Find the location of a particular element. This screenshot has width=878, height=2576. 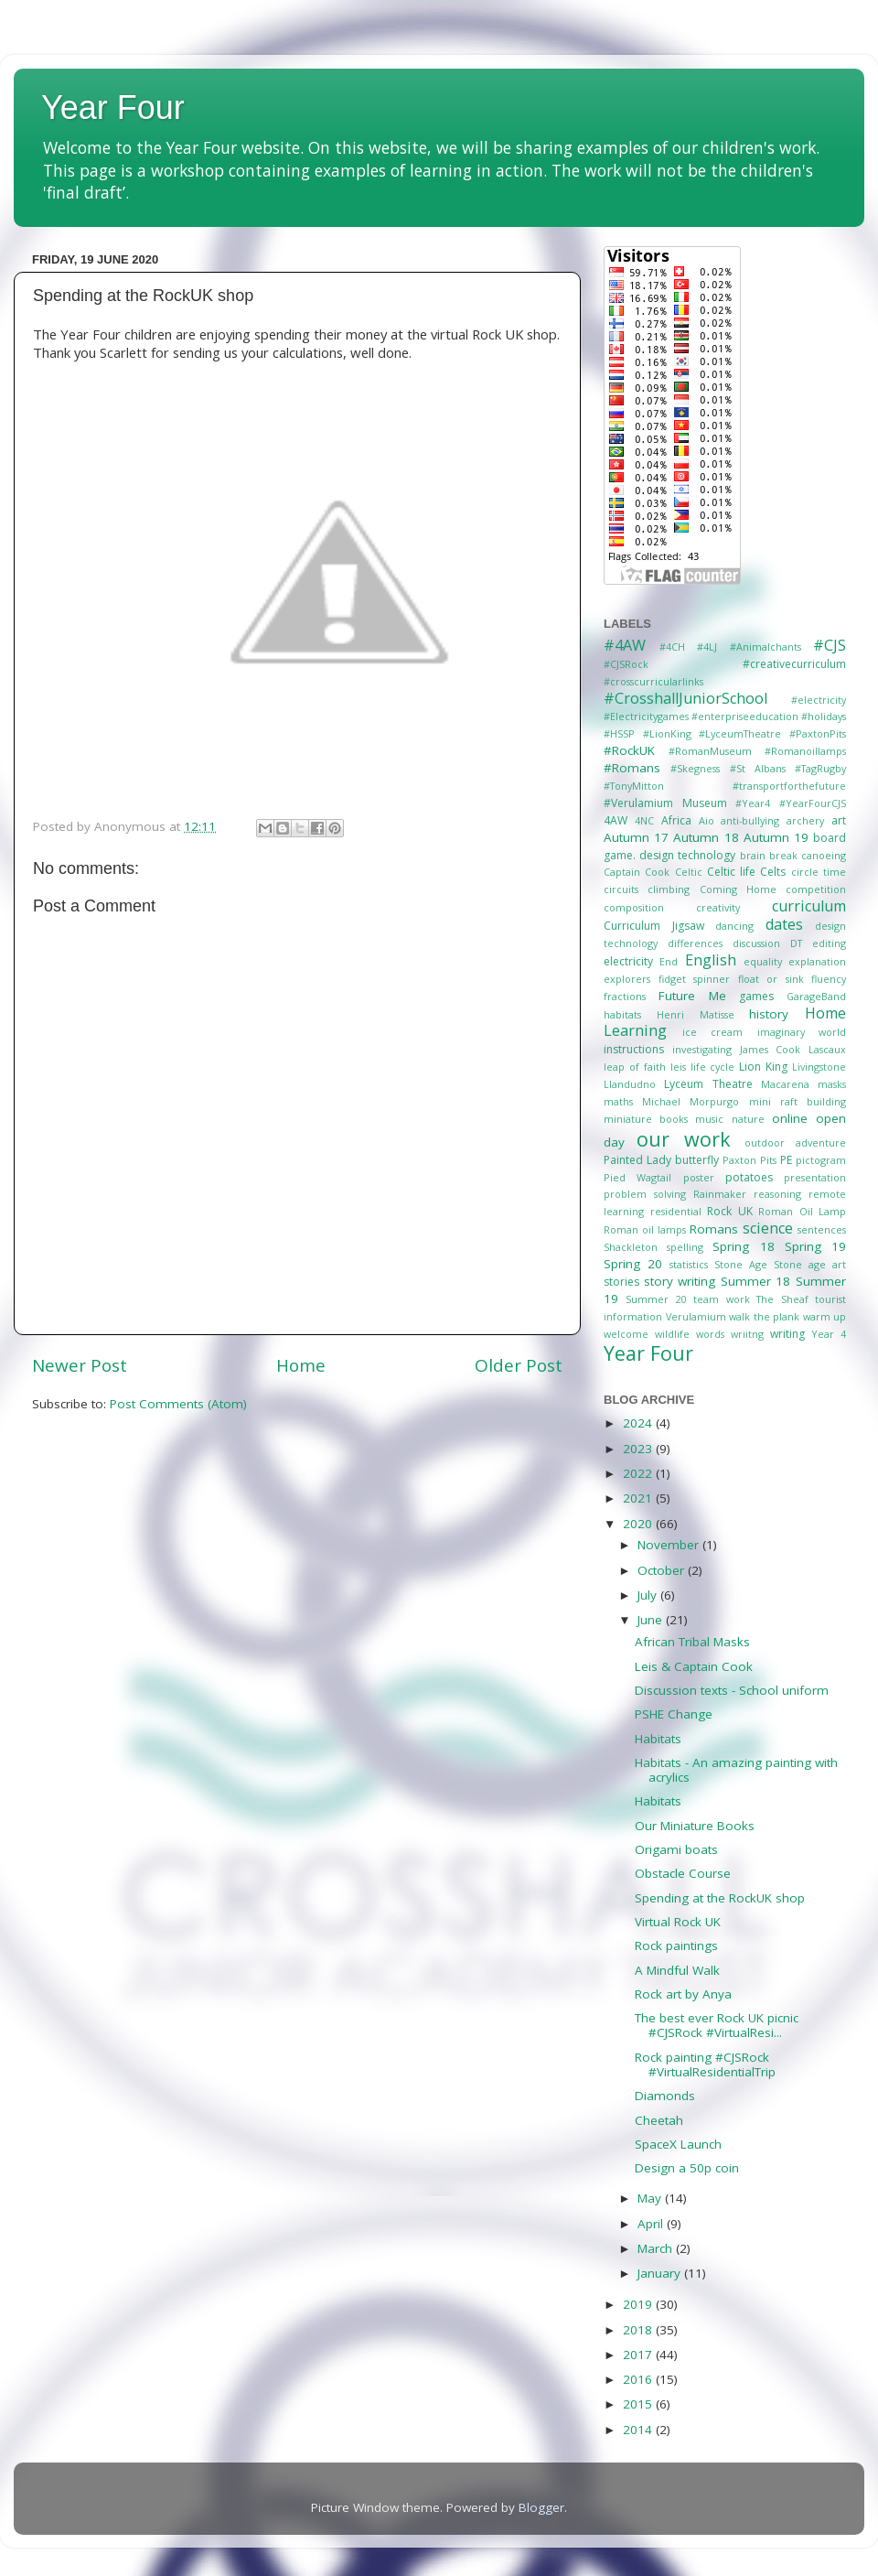

Autumn 17 is located at coordinates (636, 837).